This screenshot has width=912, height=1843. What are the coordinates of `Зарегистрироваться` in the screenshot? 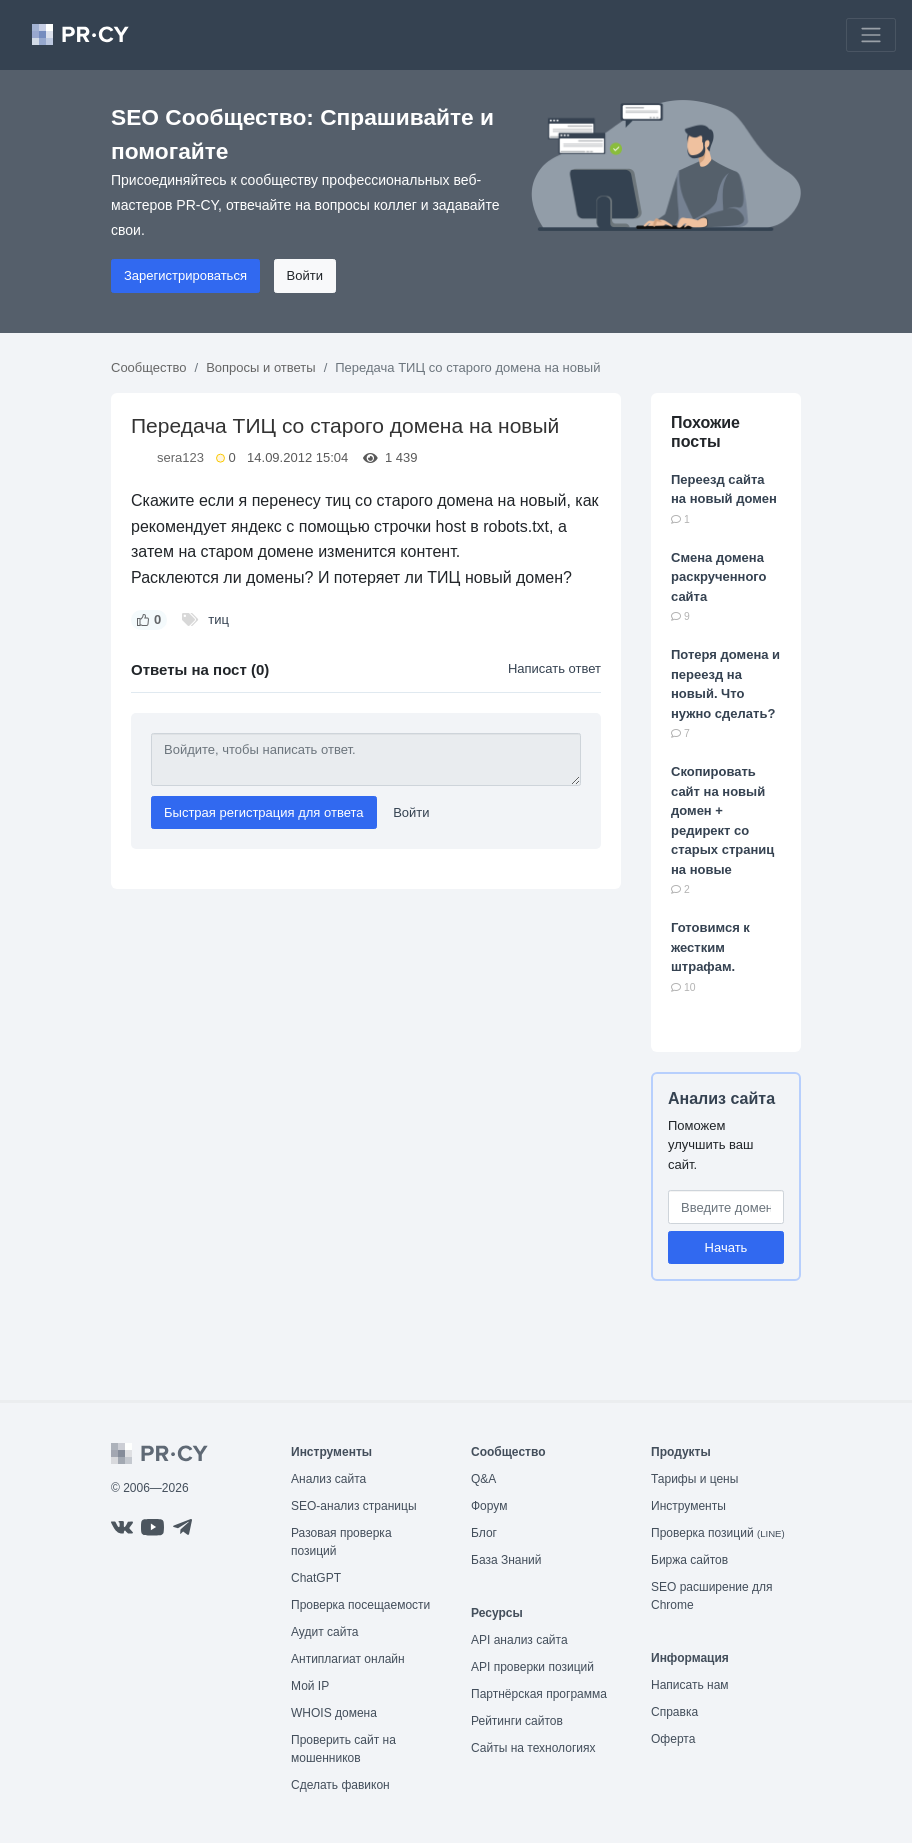 It's located at (185, 275).